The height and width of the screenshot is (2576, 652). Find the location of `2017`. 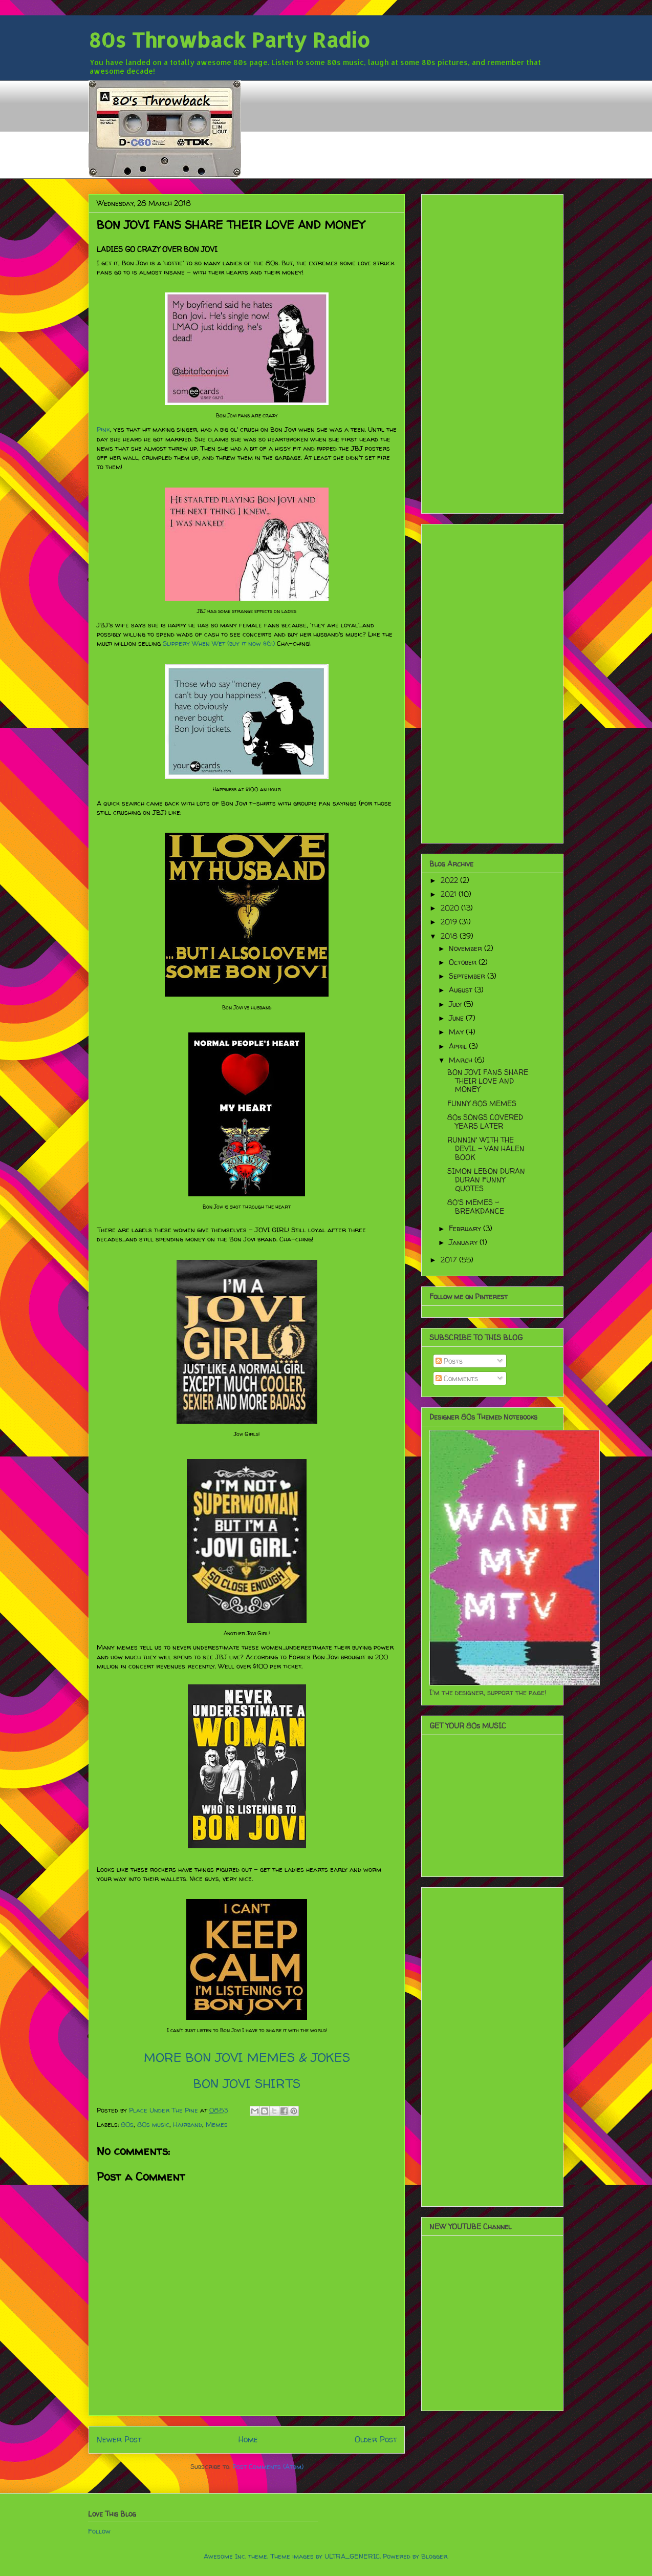

2017 is located at coordinates (450, 1259).